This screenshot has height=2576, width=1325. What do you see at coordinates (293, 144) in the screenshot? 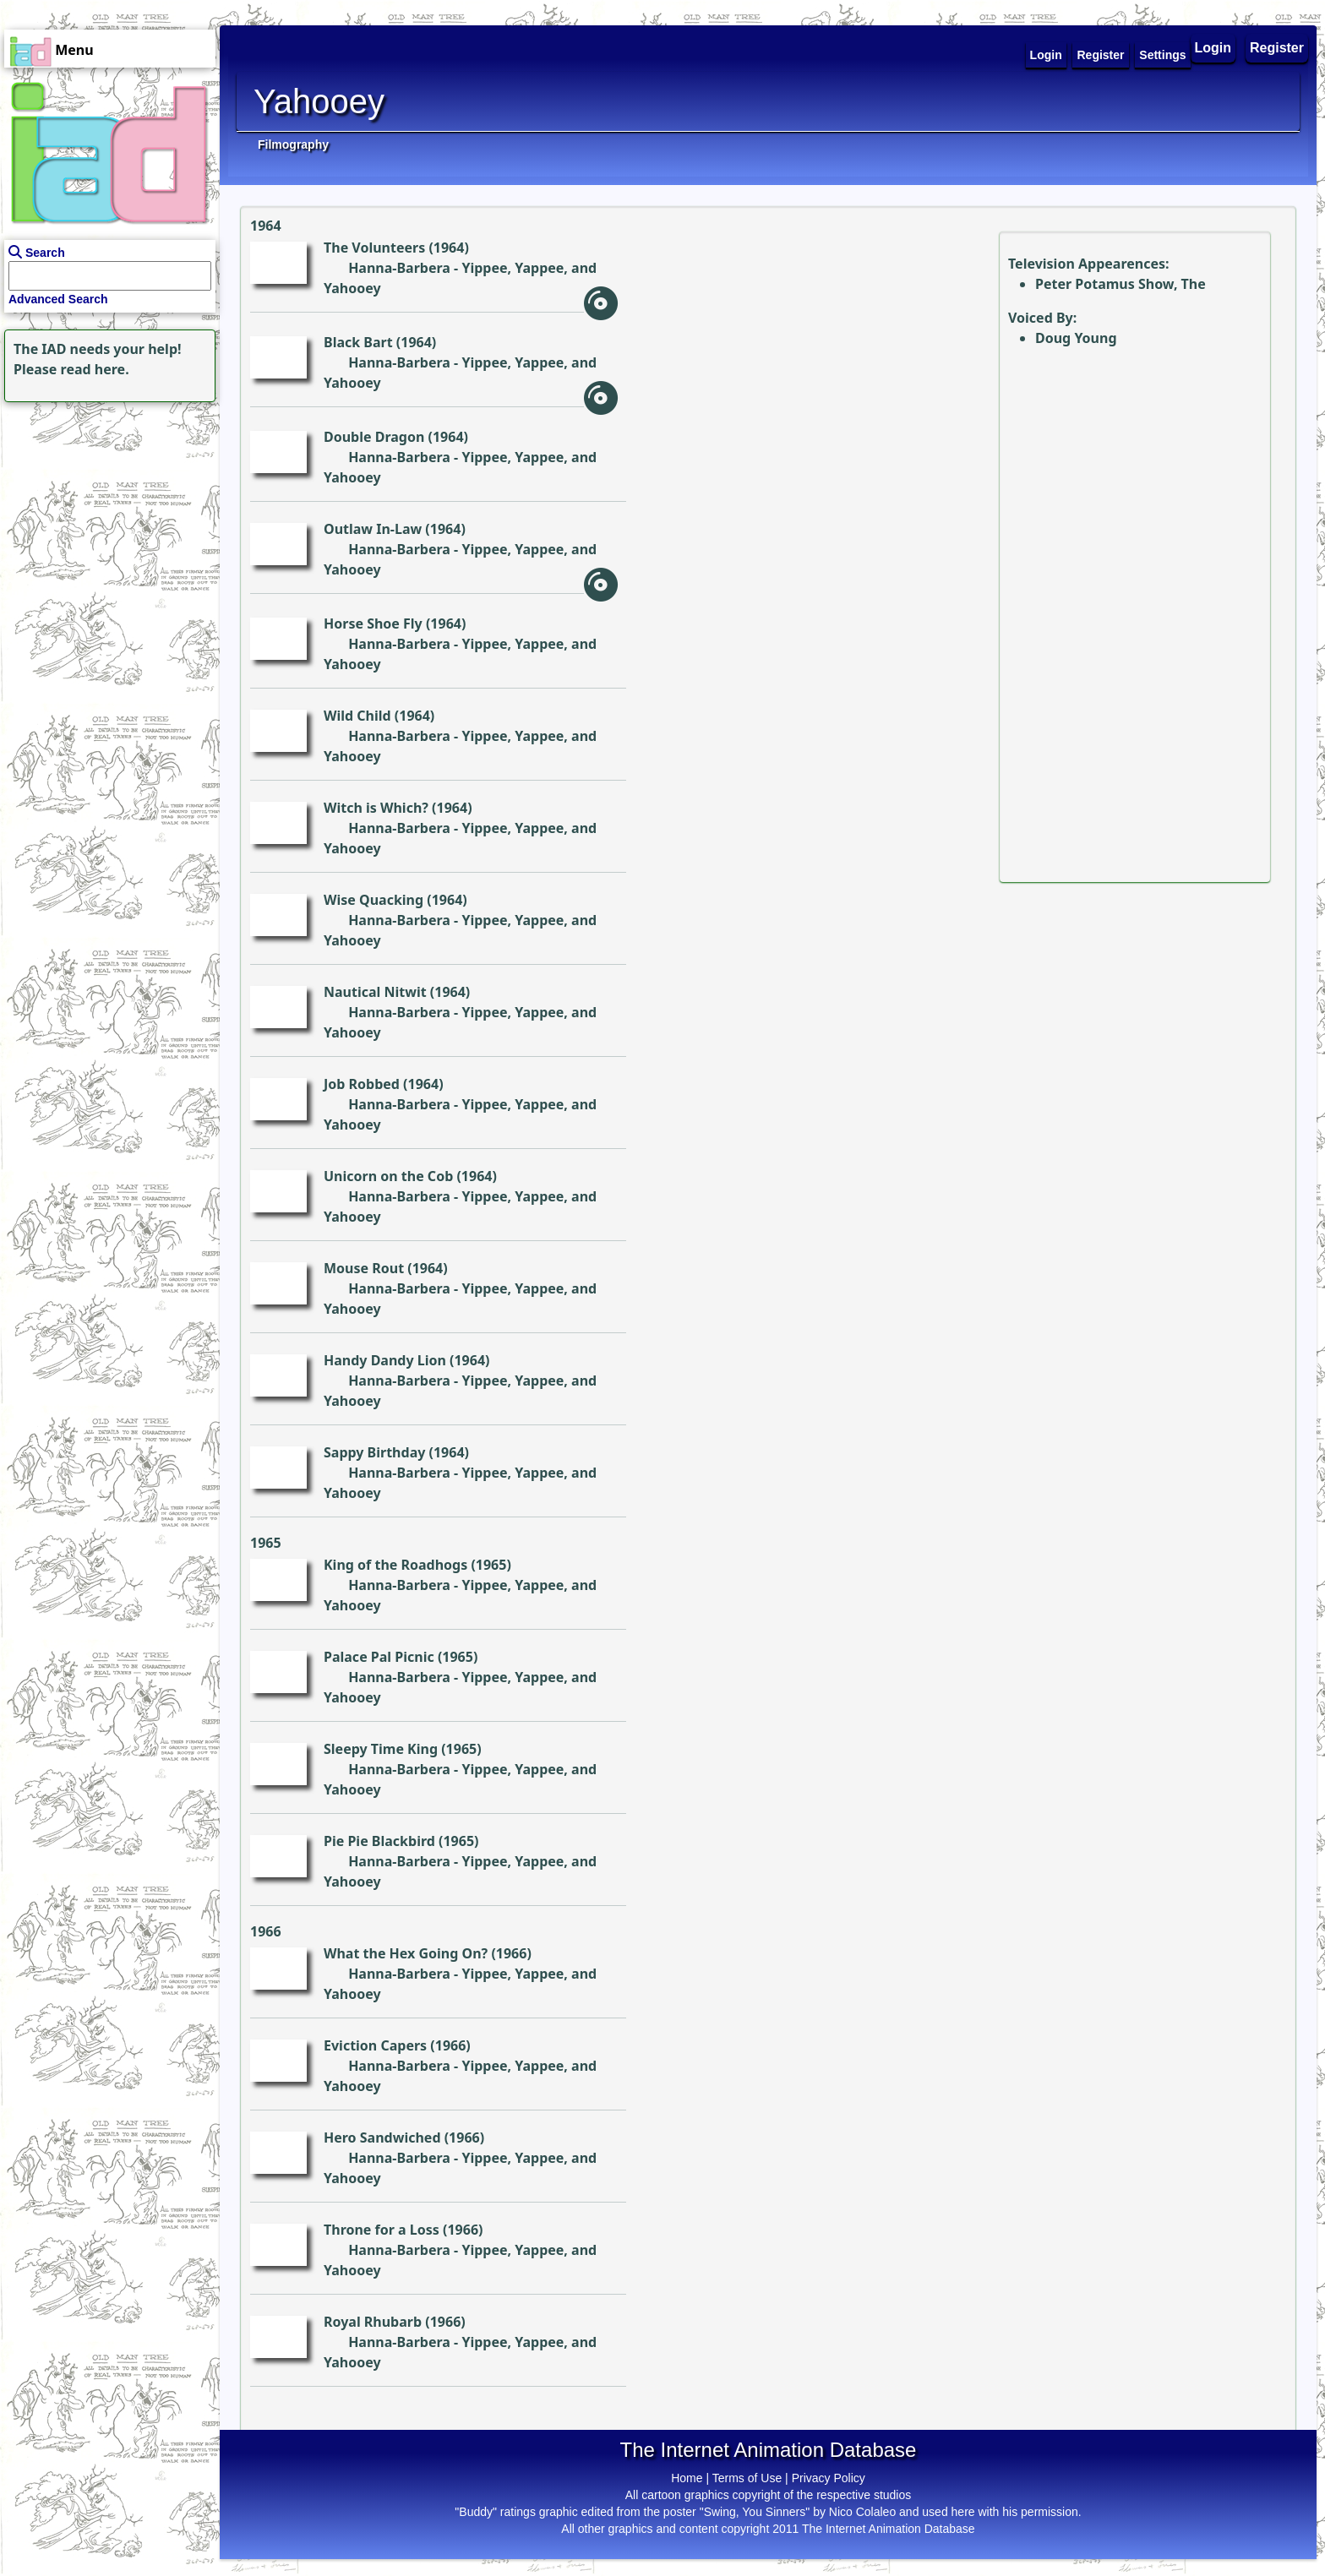
I see `Filmography` at bounding box center [293, 144].